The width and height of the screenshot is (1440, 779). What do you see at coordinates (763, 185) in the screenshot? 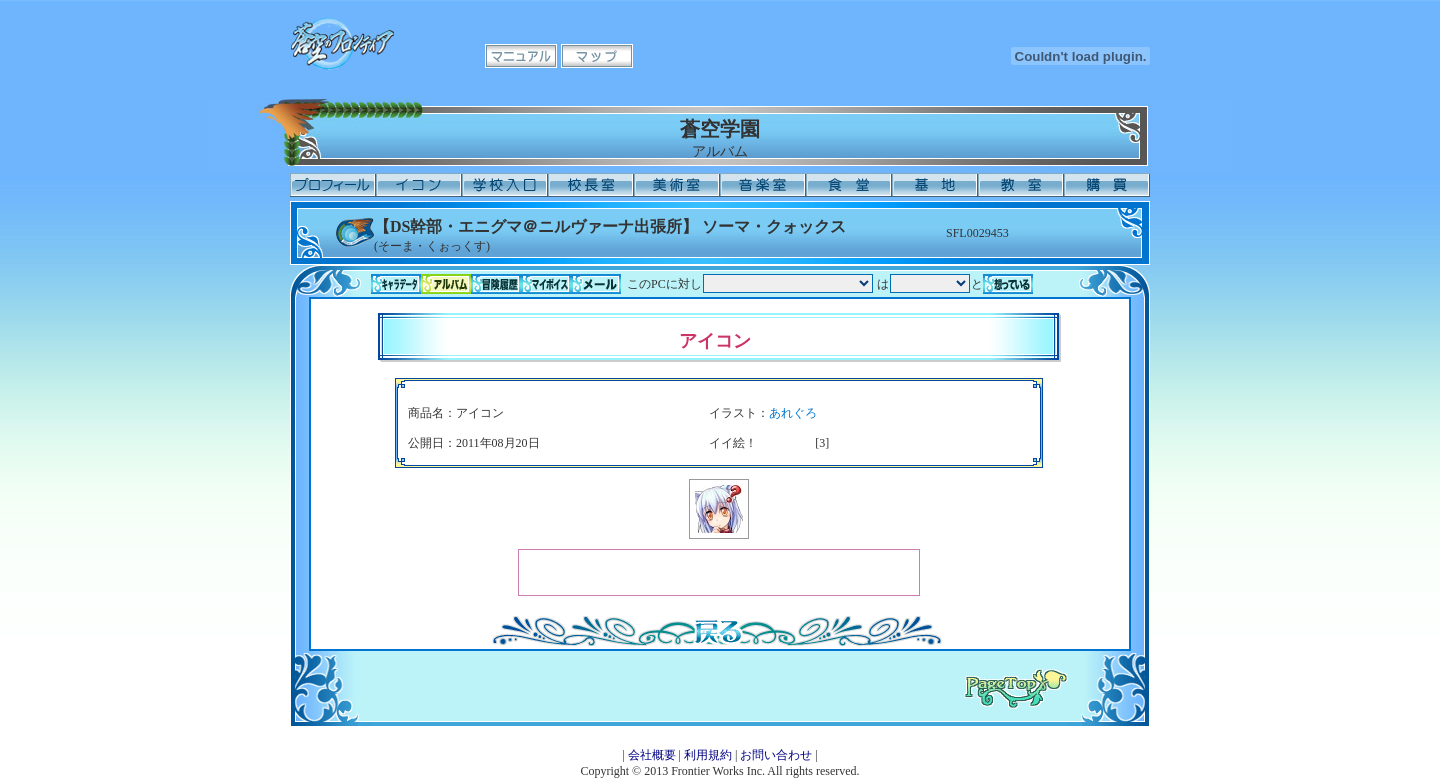
I see `音楽室` at bounding box center [763, 185].